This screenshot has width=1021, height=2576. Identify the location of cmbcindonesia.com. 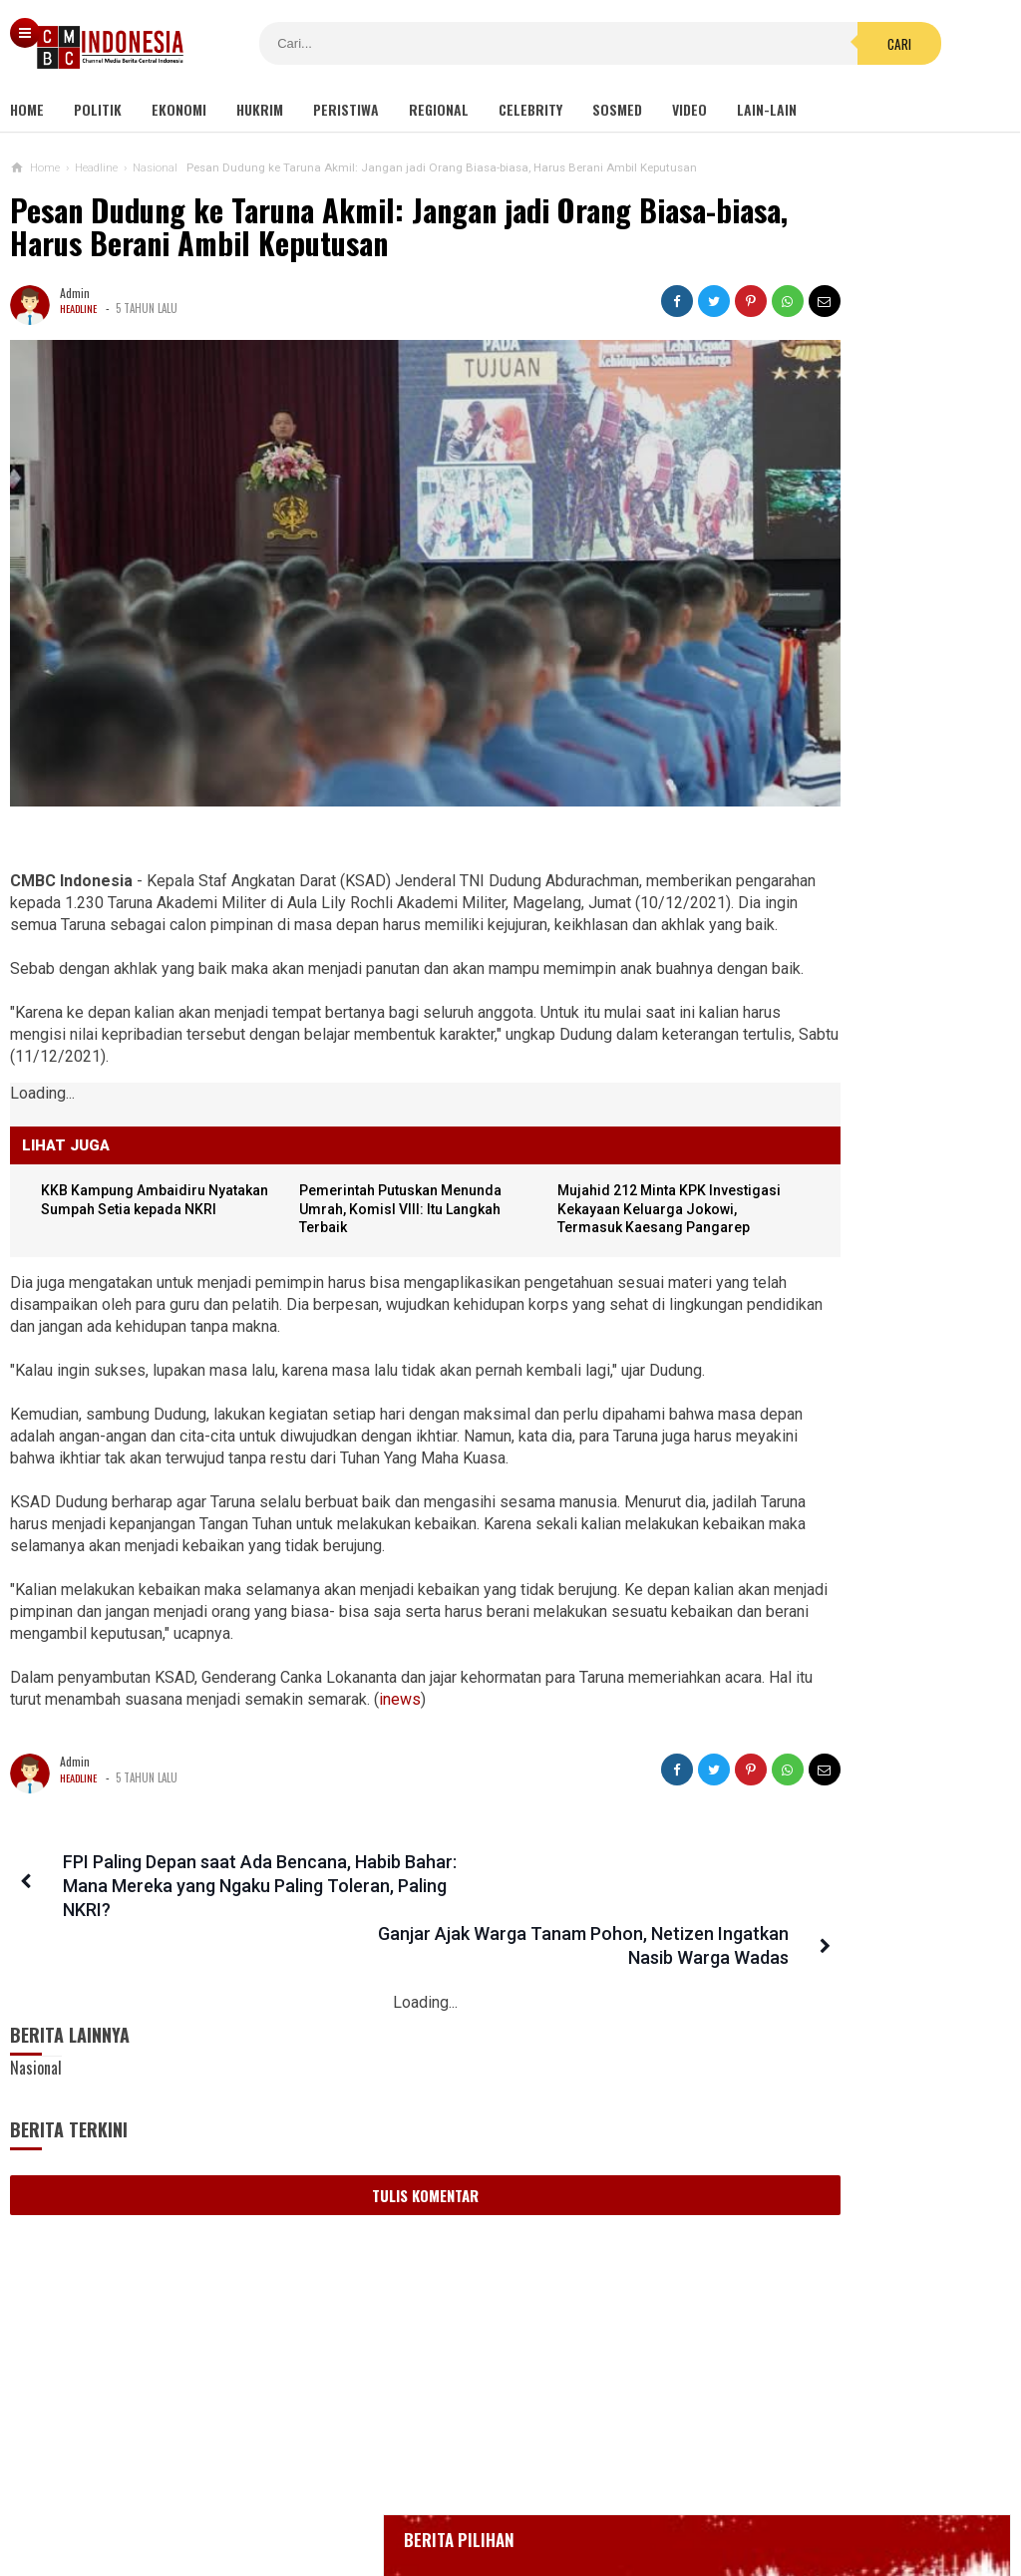
(505, 2526).